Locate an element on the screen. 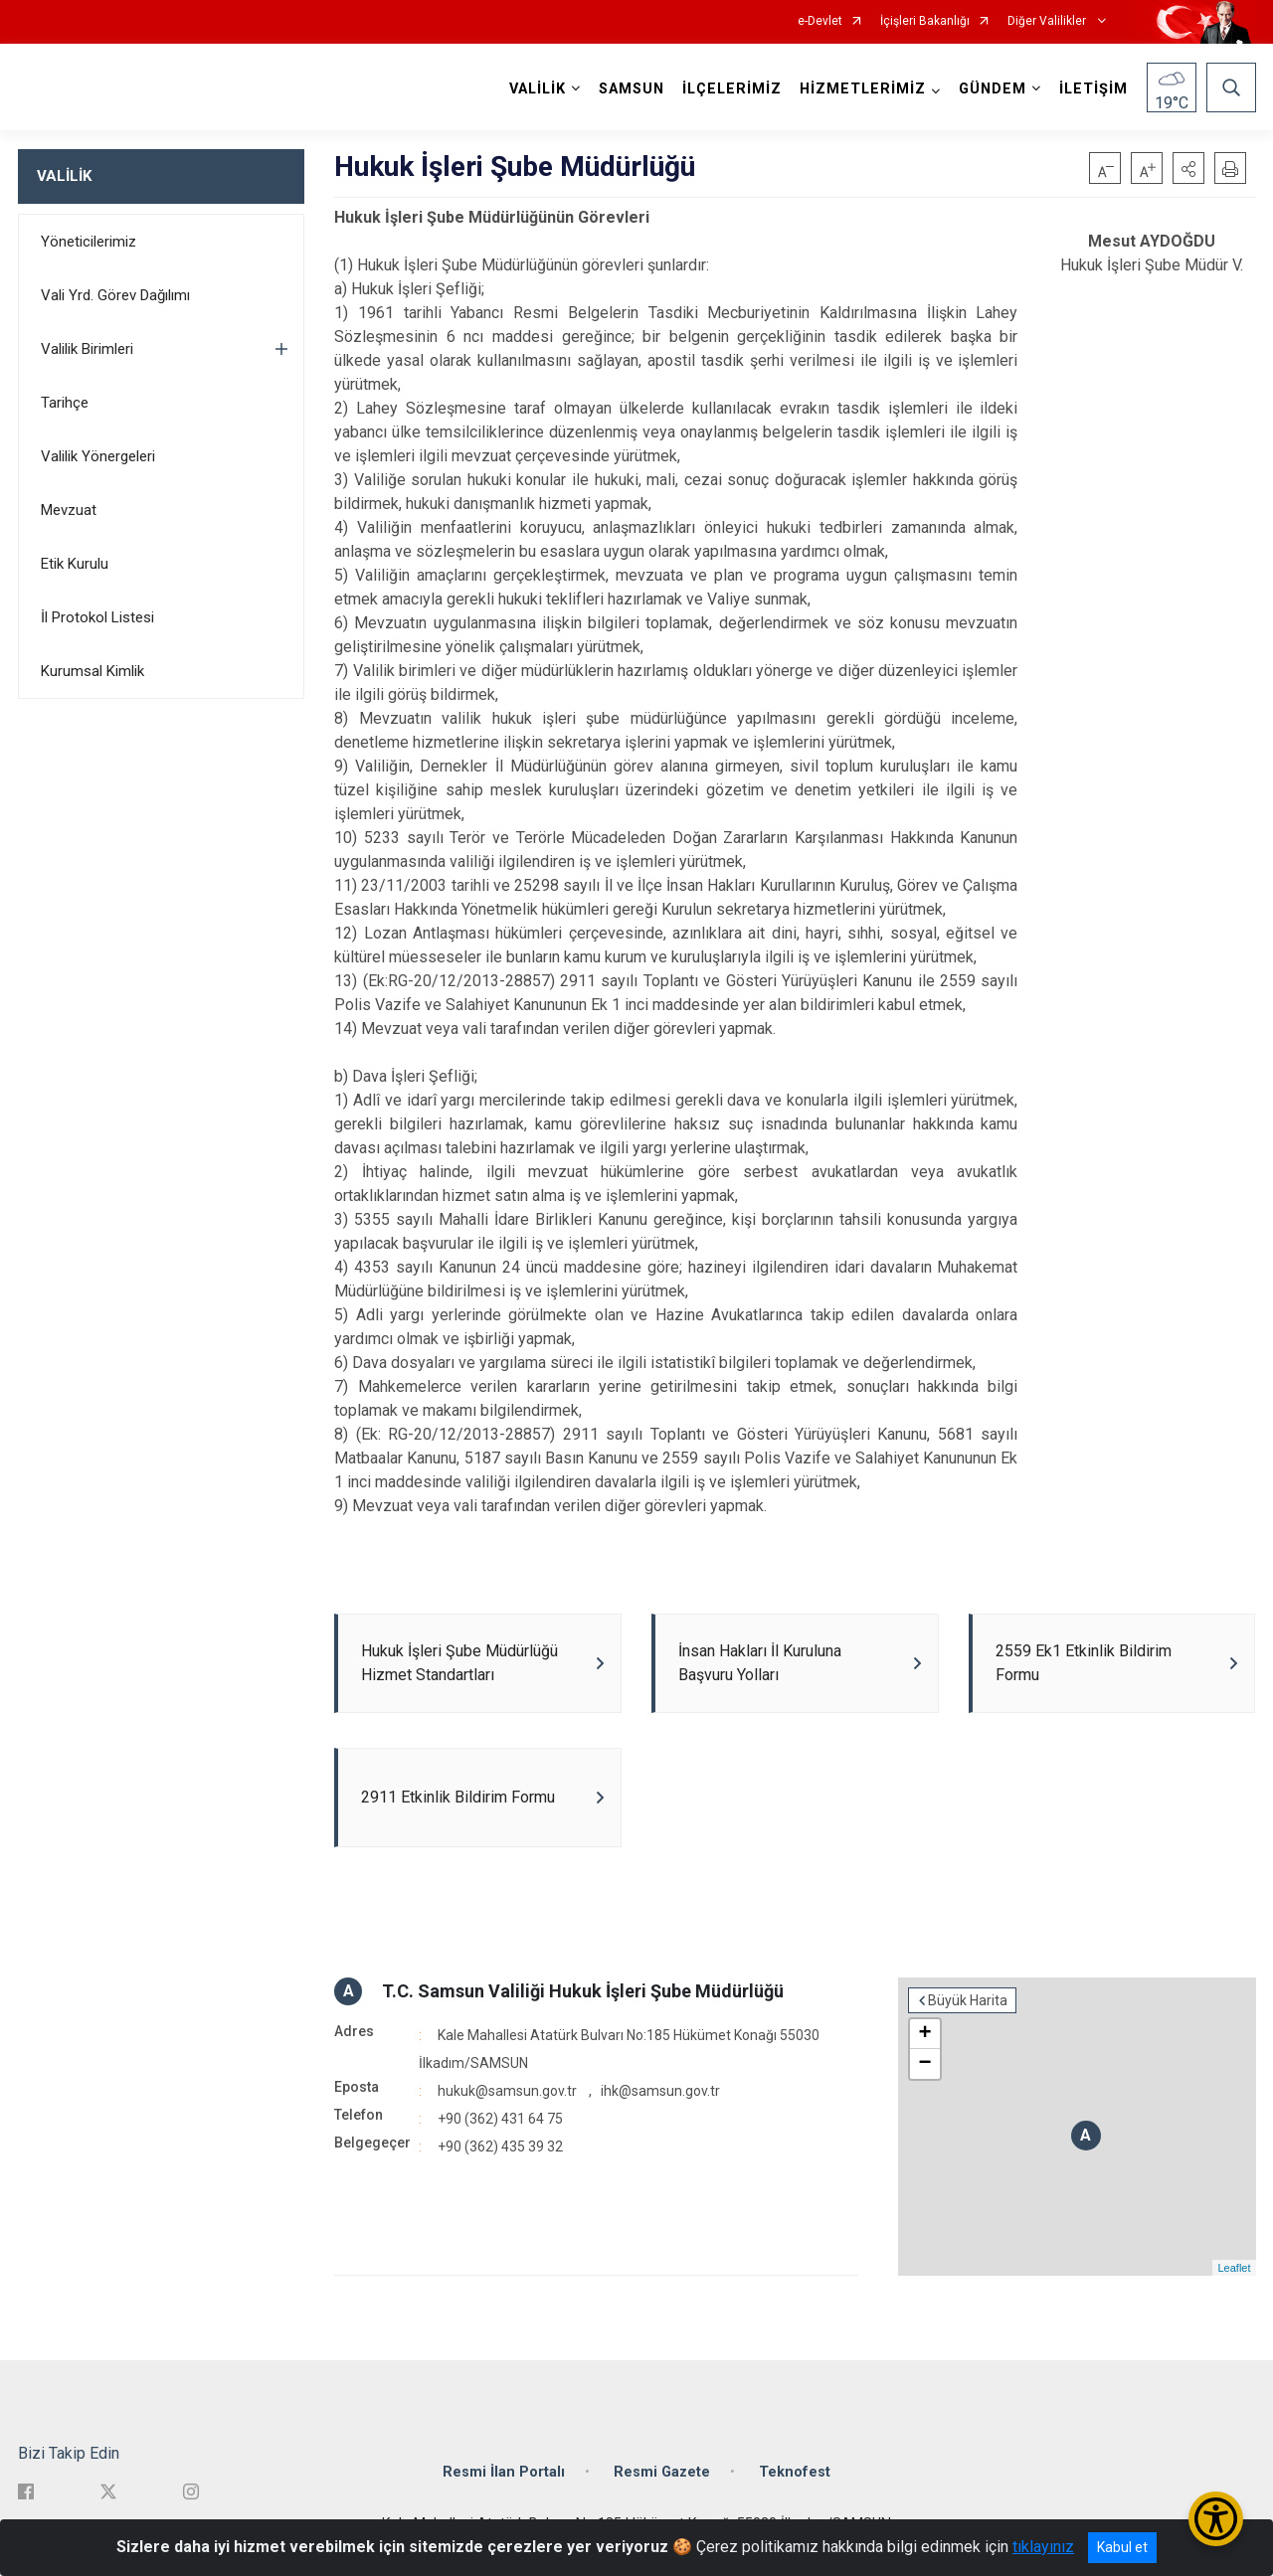 The image size is (1273, 2576). Leaflet is located at coordinates (1233, 2268).